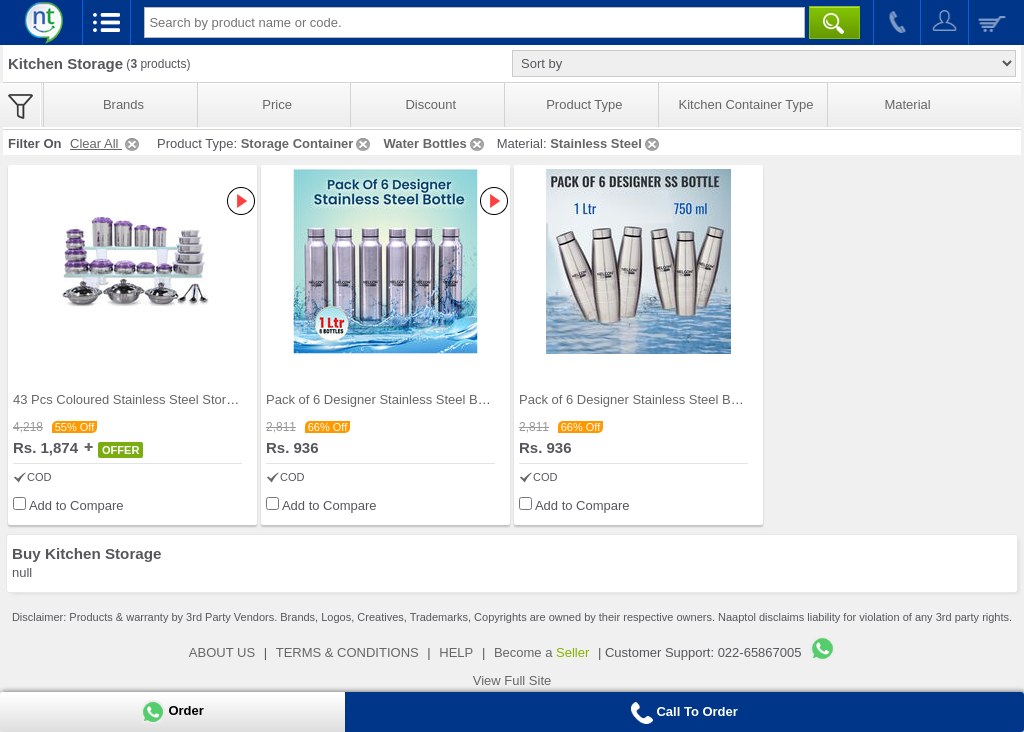 Image resolution: width=1024 pixels, height=732 pixels. Describe the element at coordinates (430, 104) in the screenshot. I see `Discount` at that location.